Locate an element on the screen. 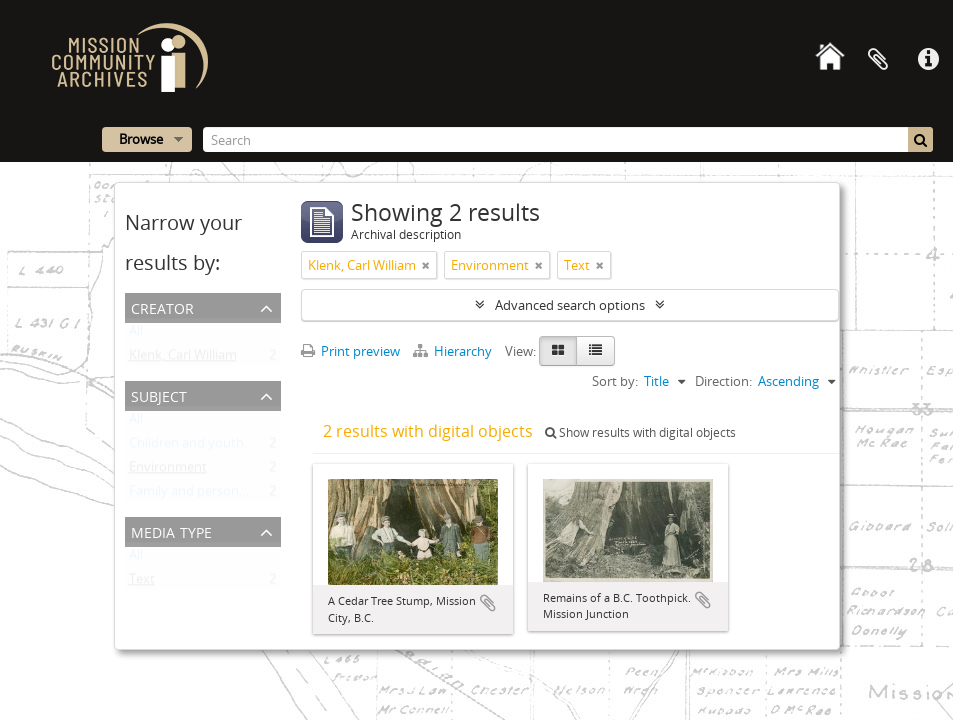  Klenk, Carl William is located at coordinates (183, 359).